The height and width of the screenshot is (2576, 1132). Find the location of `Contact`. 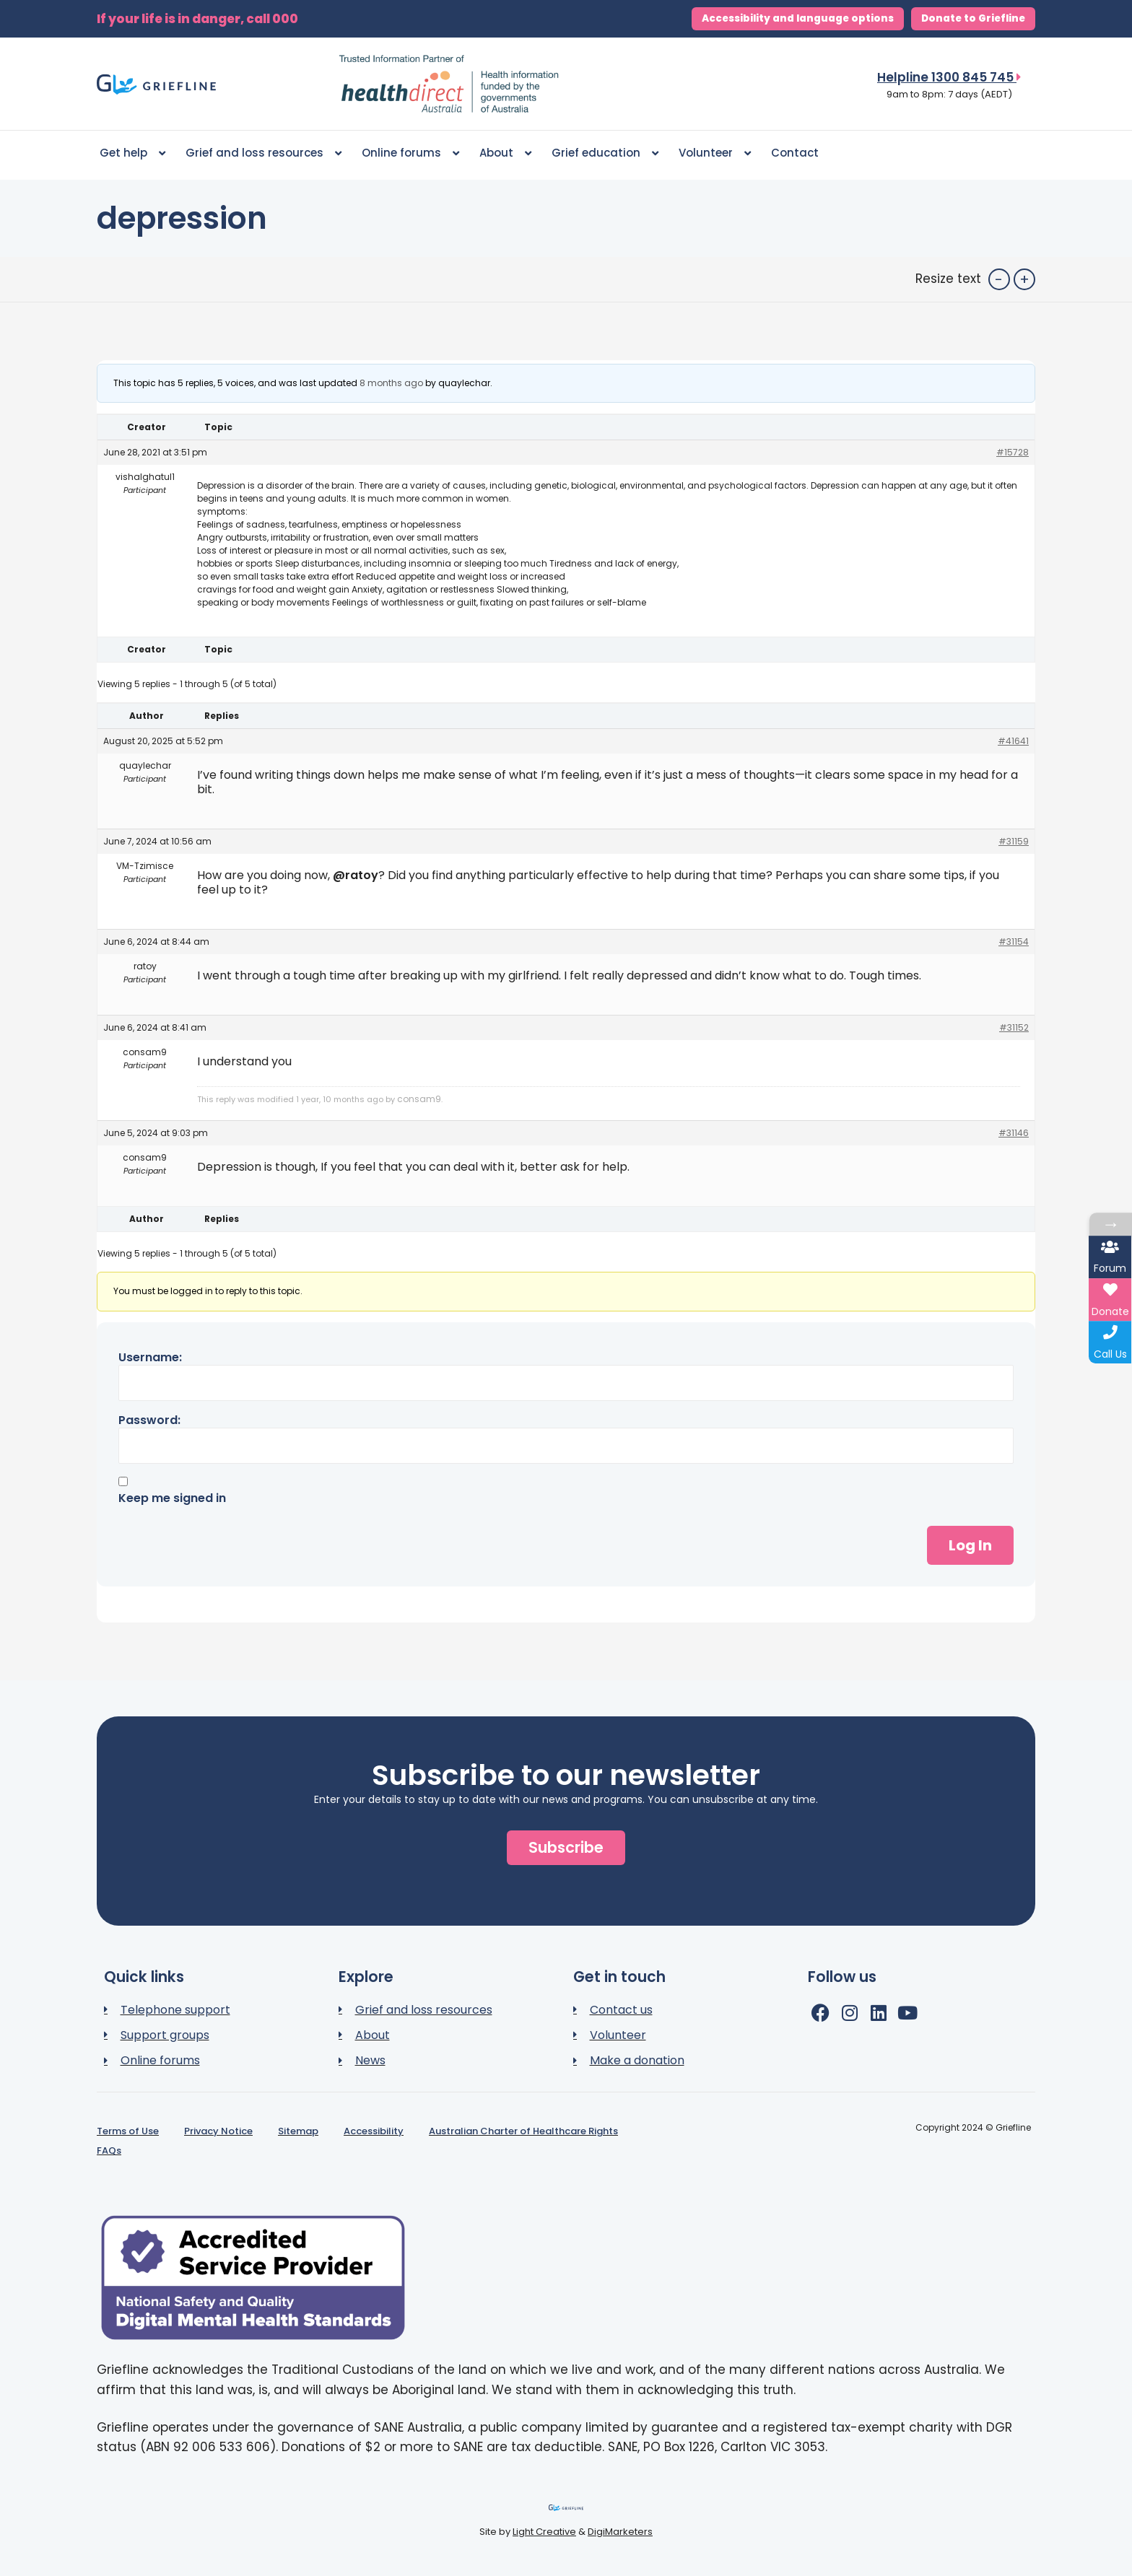

Contact is located at coordinates (795, 152).